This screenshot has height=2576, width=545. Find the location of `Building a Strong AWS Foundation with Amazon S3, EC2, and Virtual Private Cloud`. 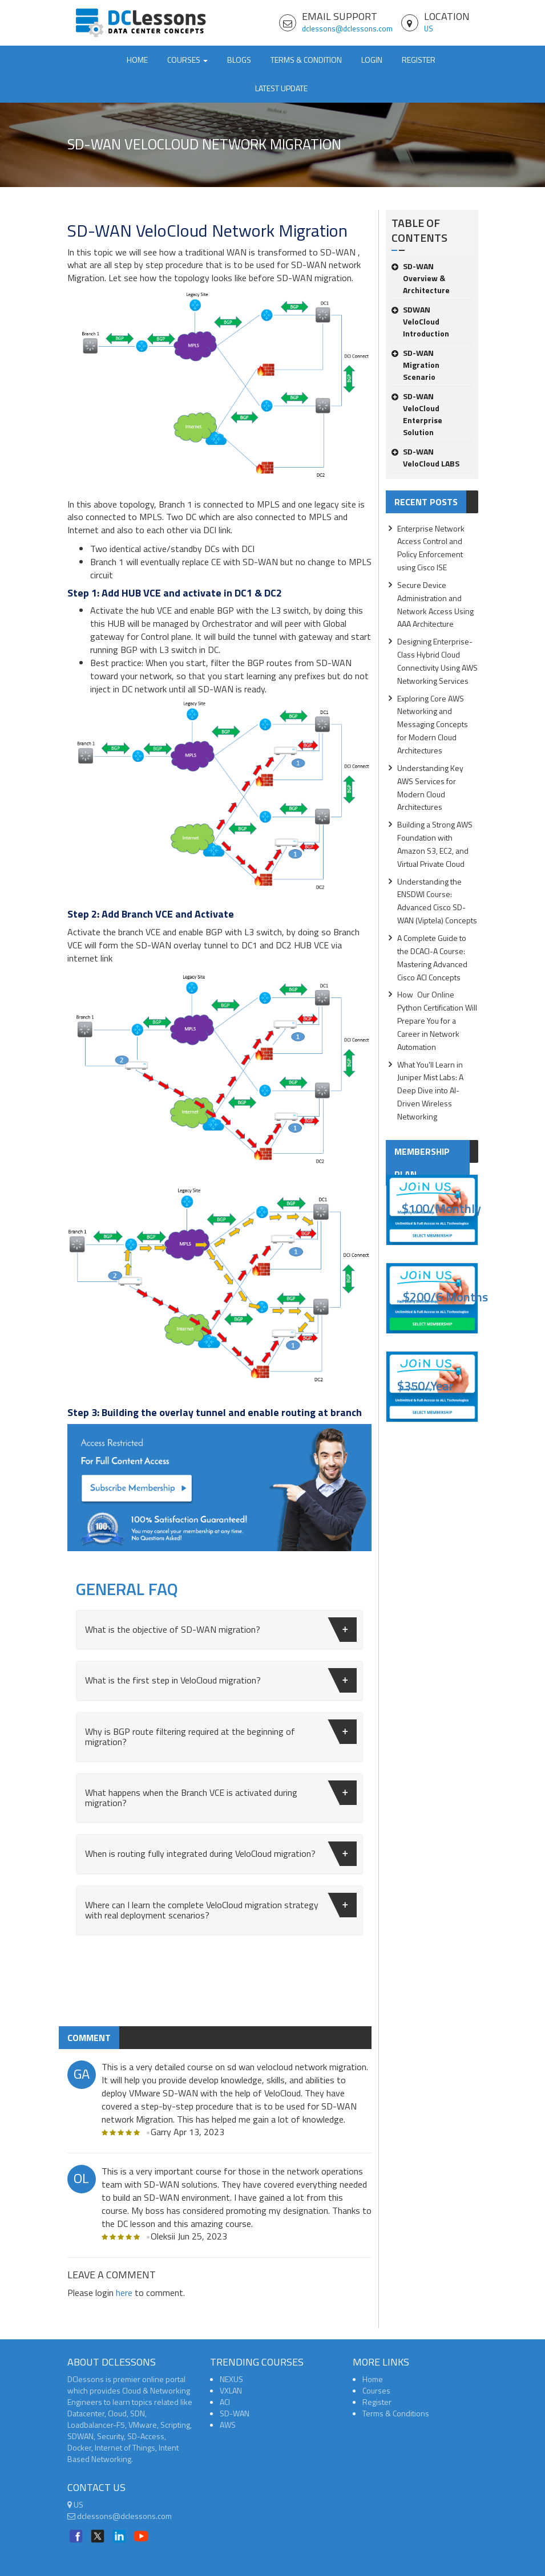

Building a Strong AWS Foundation with Amazon S3, EC2, and Virtual Private Cloud is located at coordinates (435, 844).